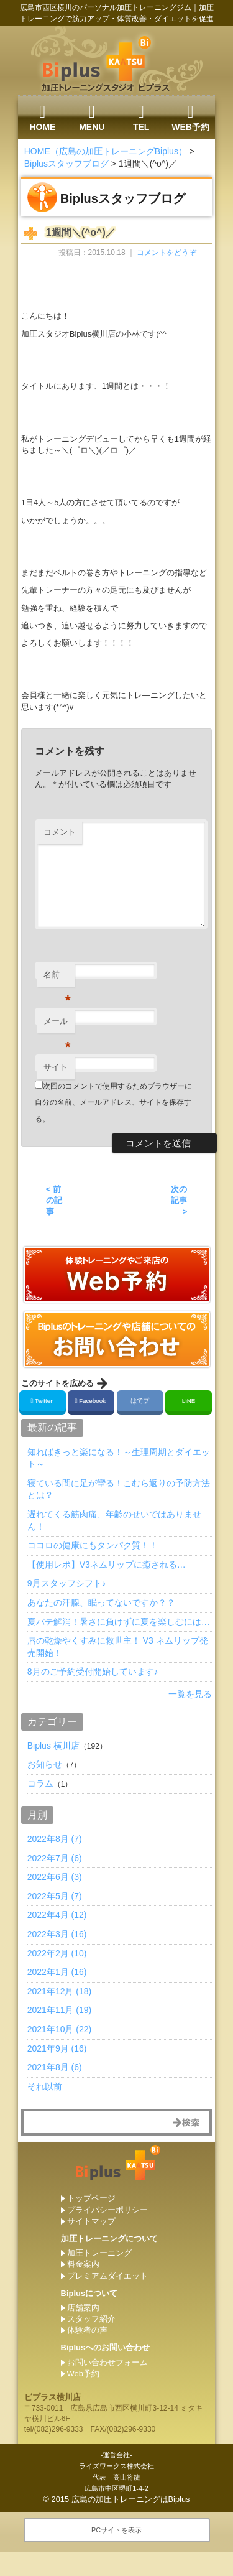 The image size is (233, 2576). I want to click on あなたの汗腺、眠ってないですか？？, so click(101, 1602).